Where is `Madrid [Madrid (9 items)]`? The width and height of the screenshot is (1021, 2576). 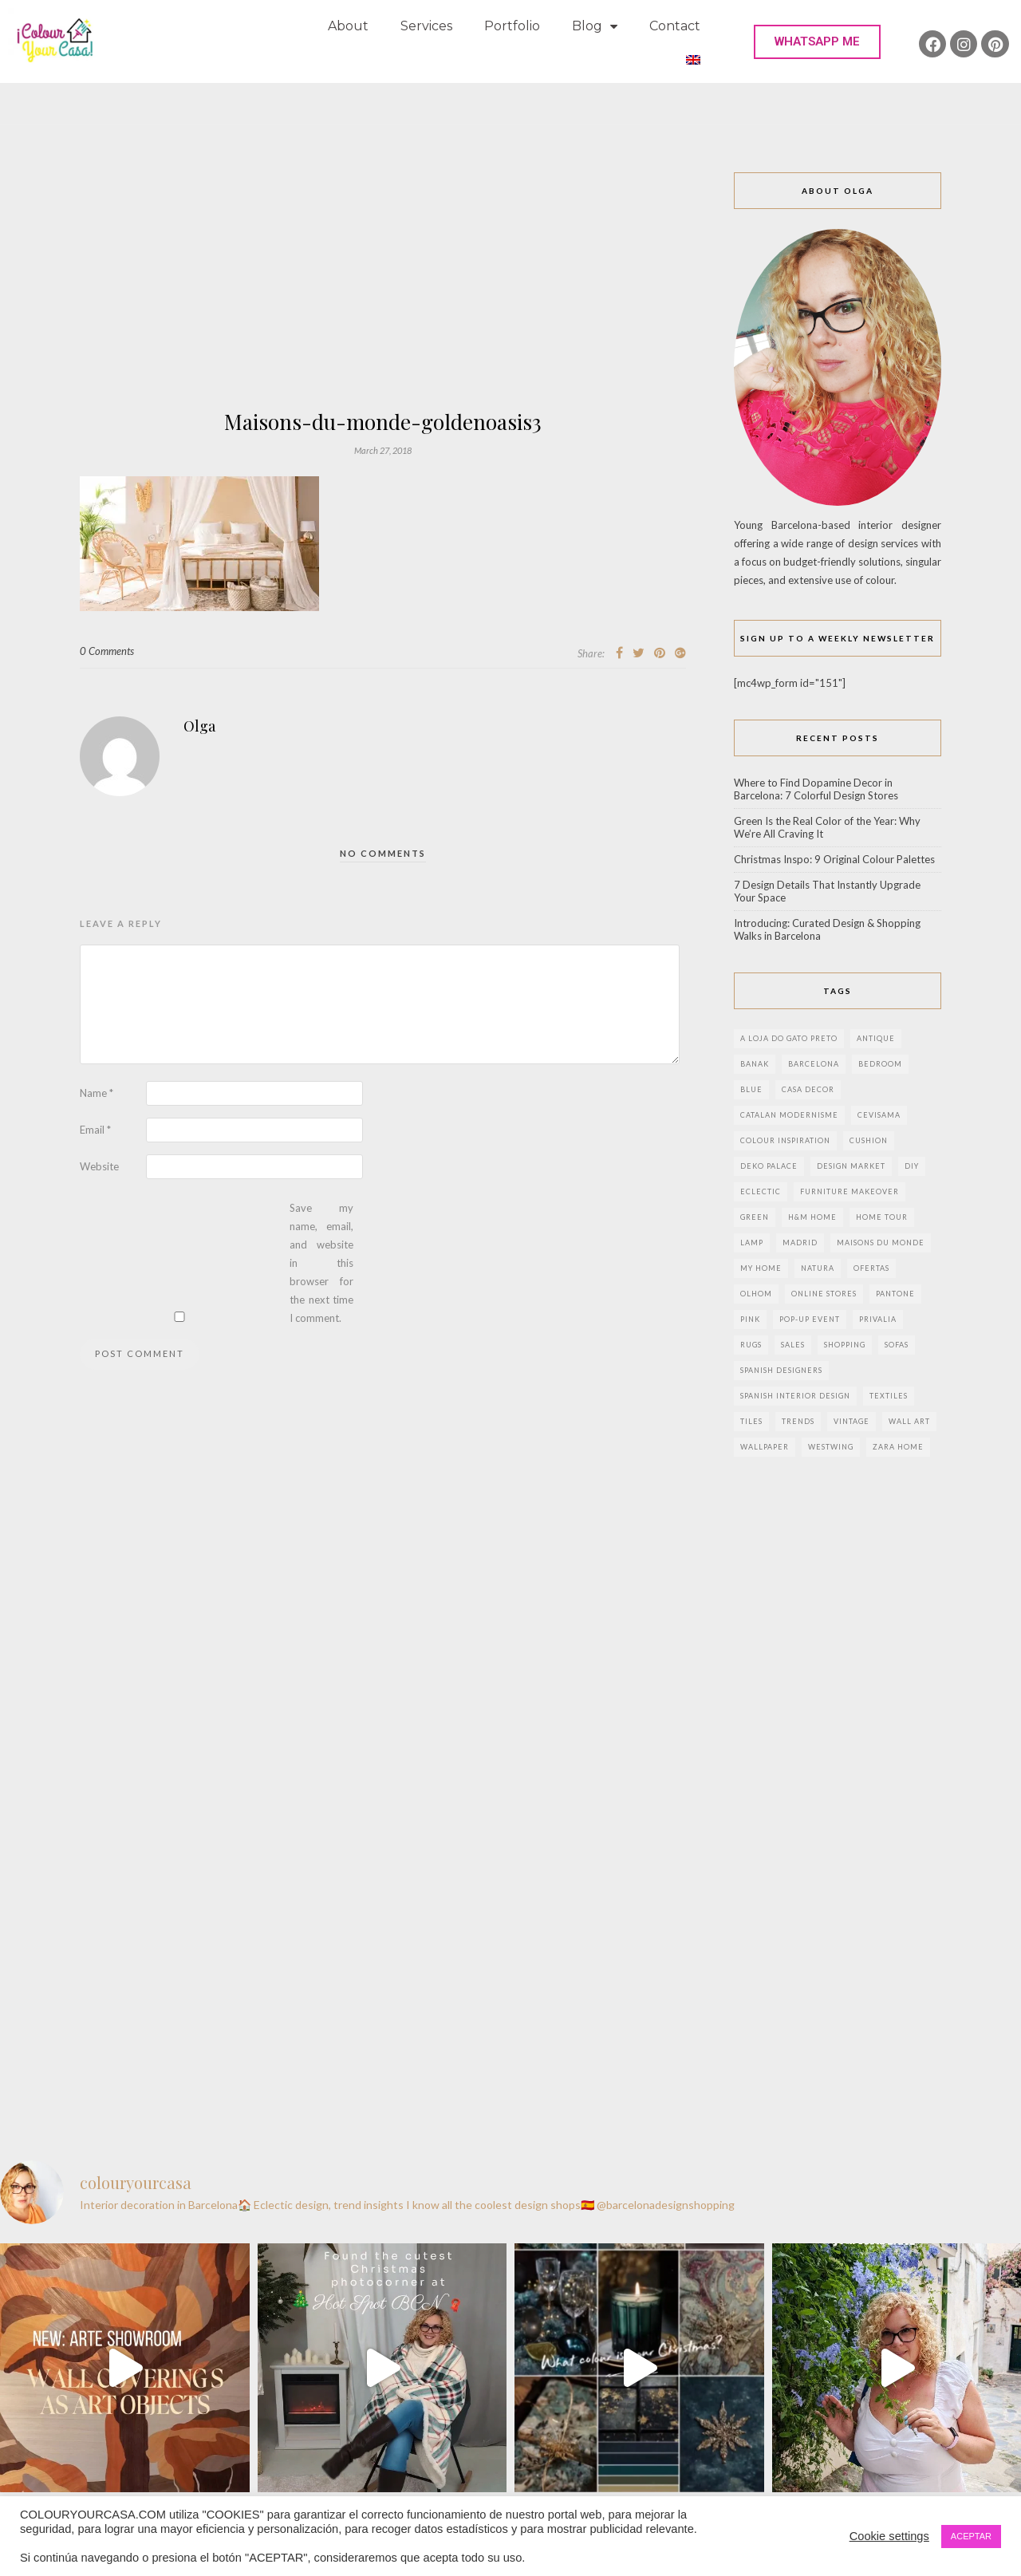
Madrid [Madrid (9 items)] is located at coordinates (800, 1242).